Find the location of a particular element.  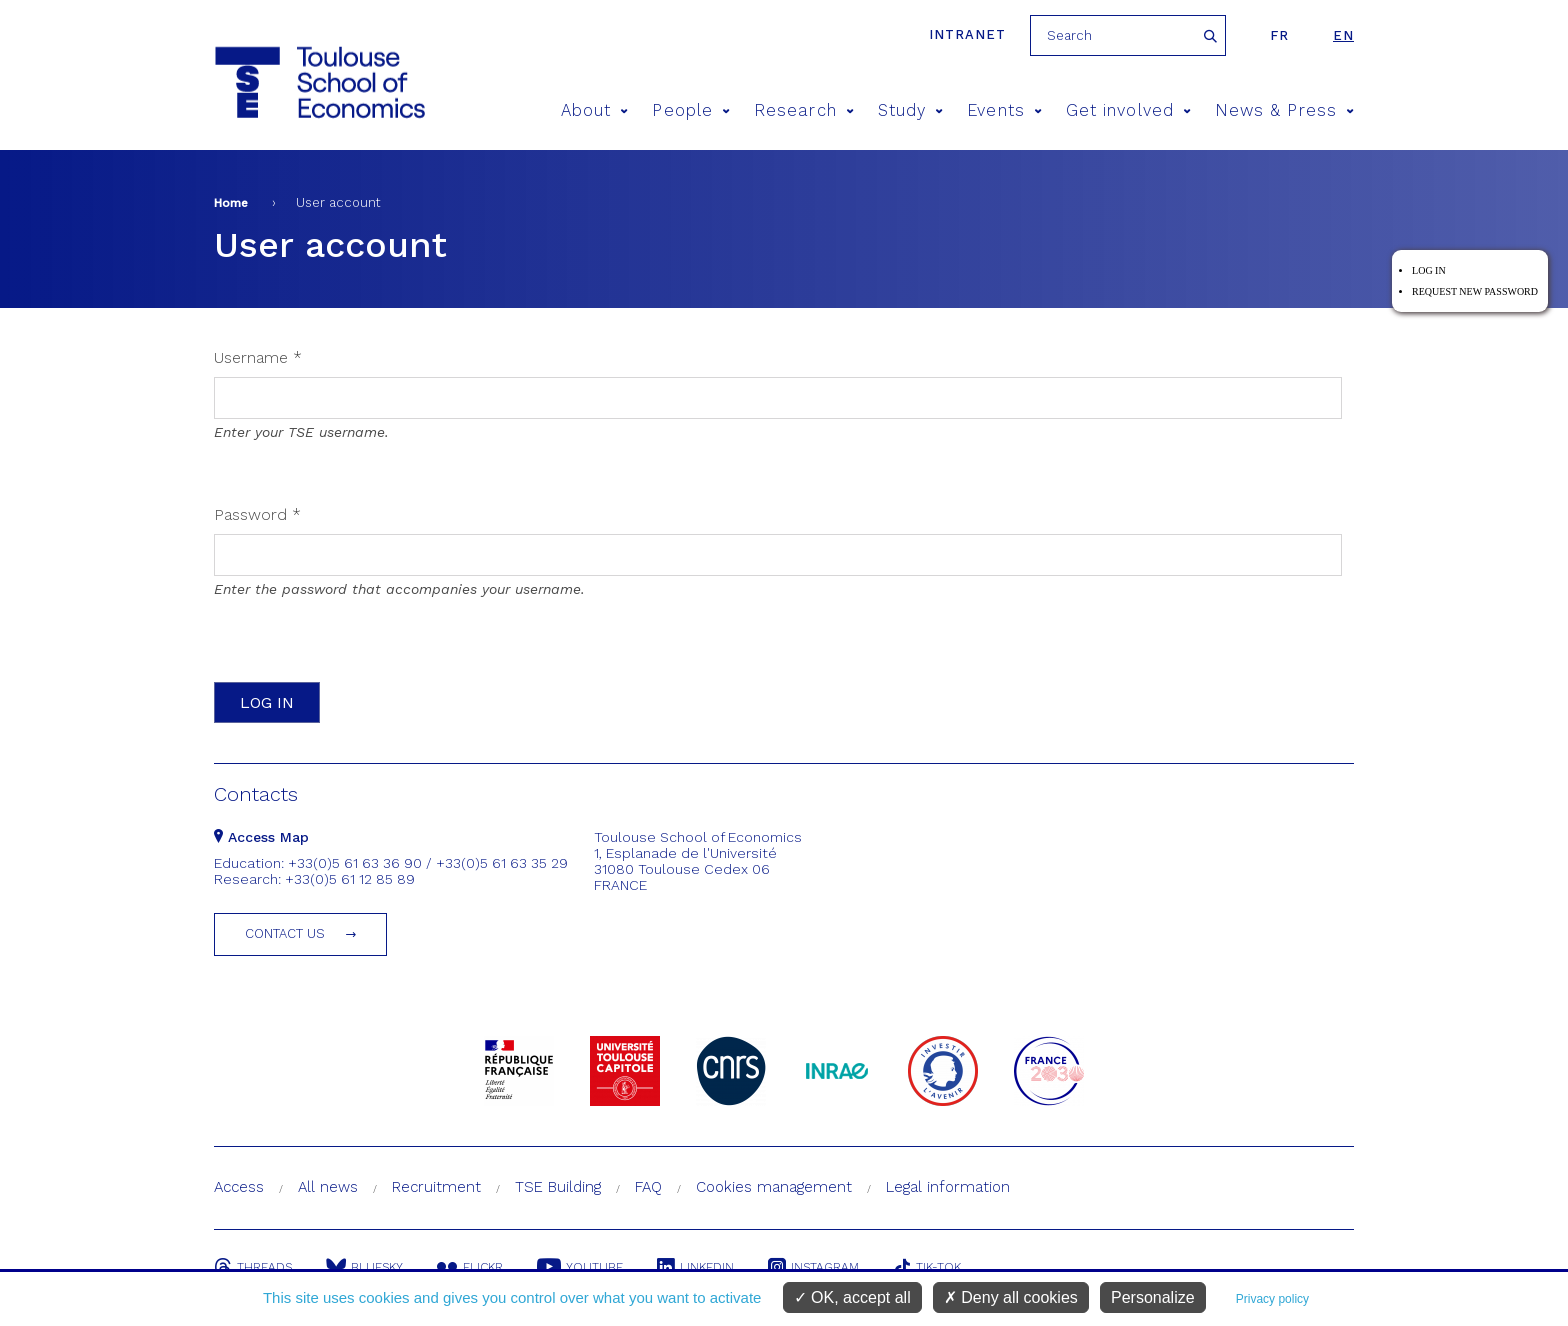

Threads is located at coordinates (253, 1267).